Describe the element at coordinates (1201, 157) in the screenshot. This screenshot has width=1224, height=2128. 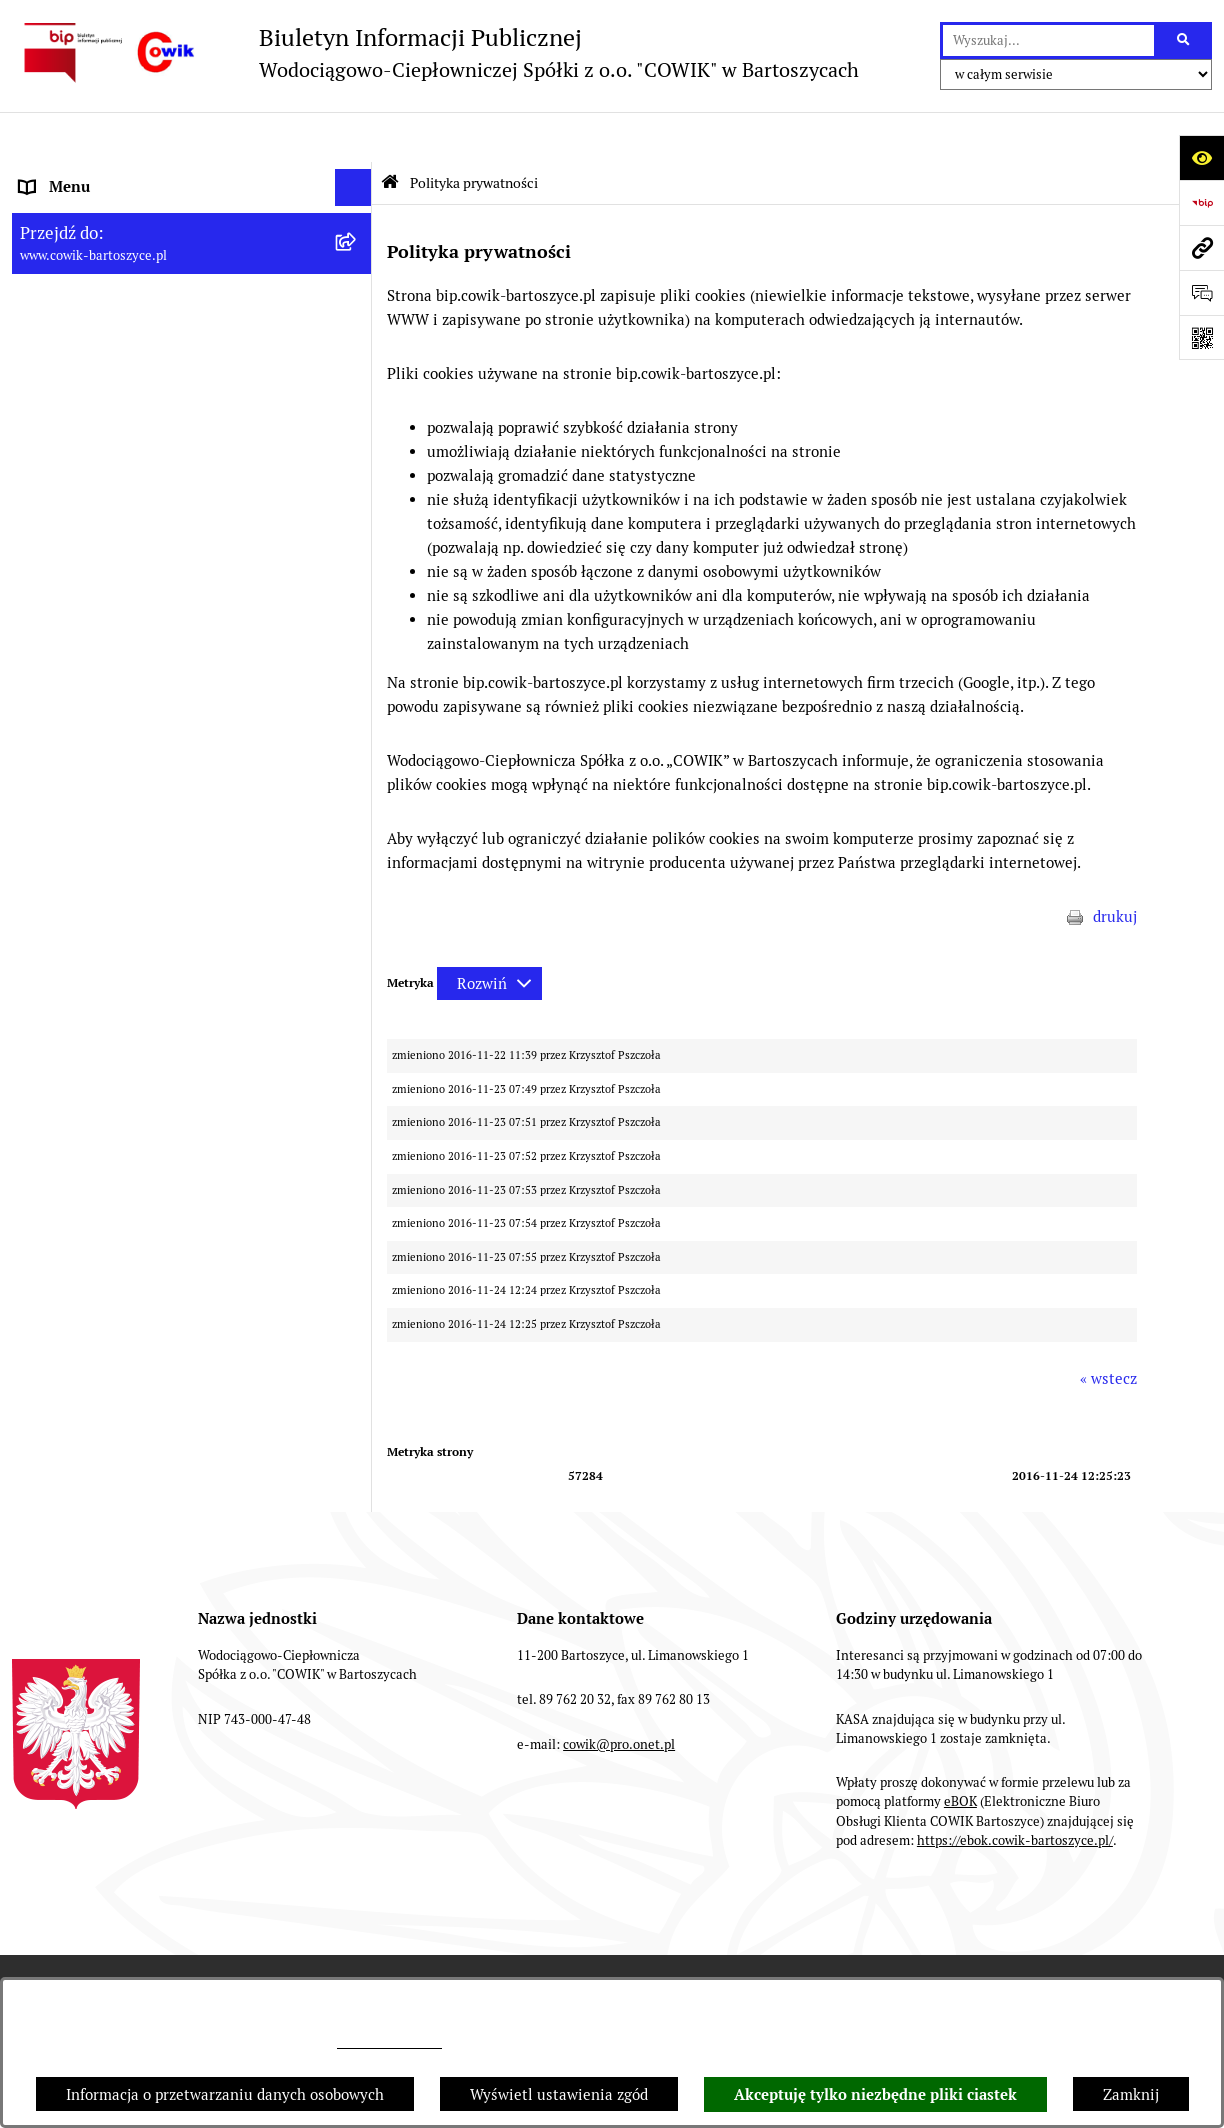
I see `[Otwórz ułatwienia dostępu]` at that location.